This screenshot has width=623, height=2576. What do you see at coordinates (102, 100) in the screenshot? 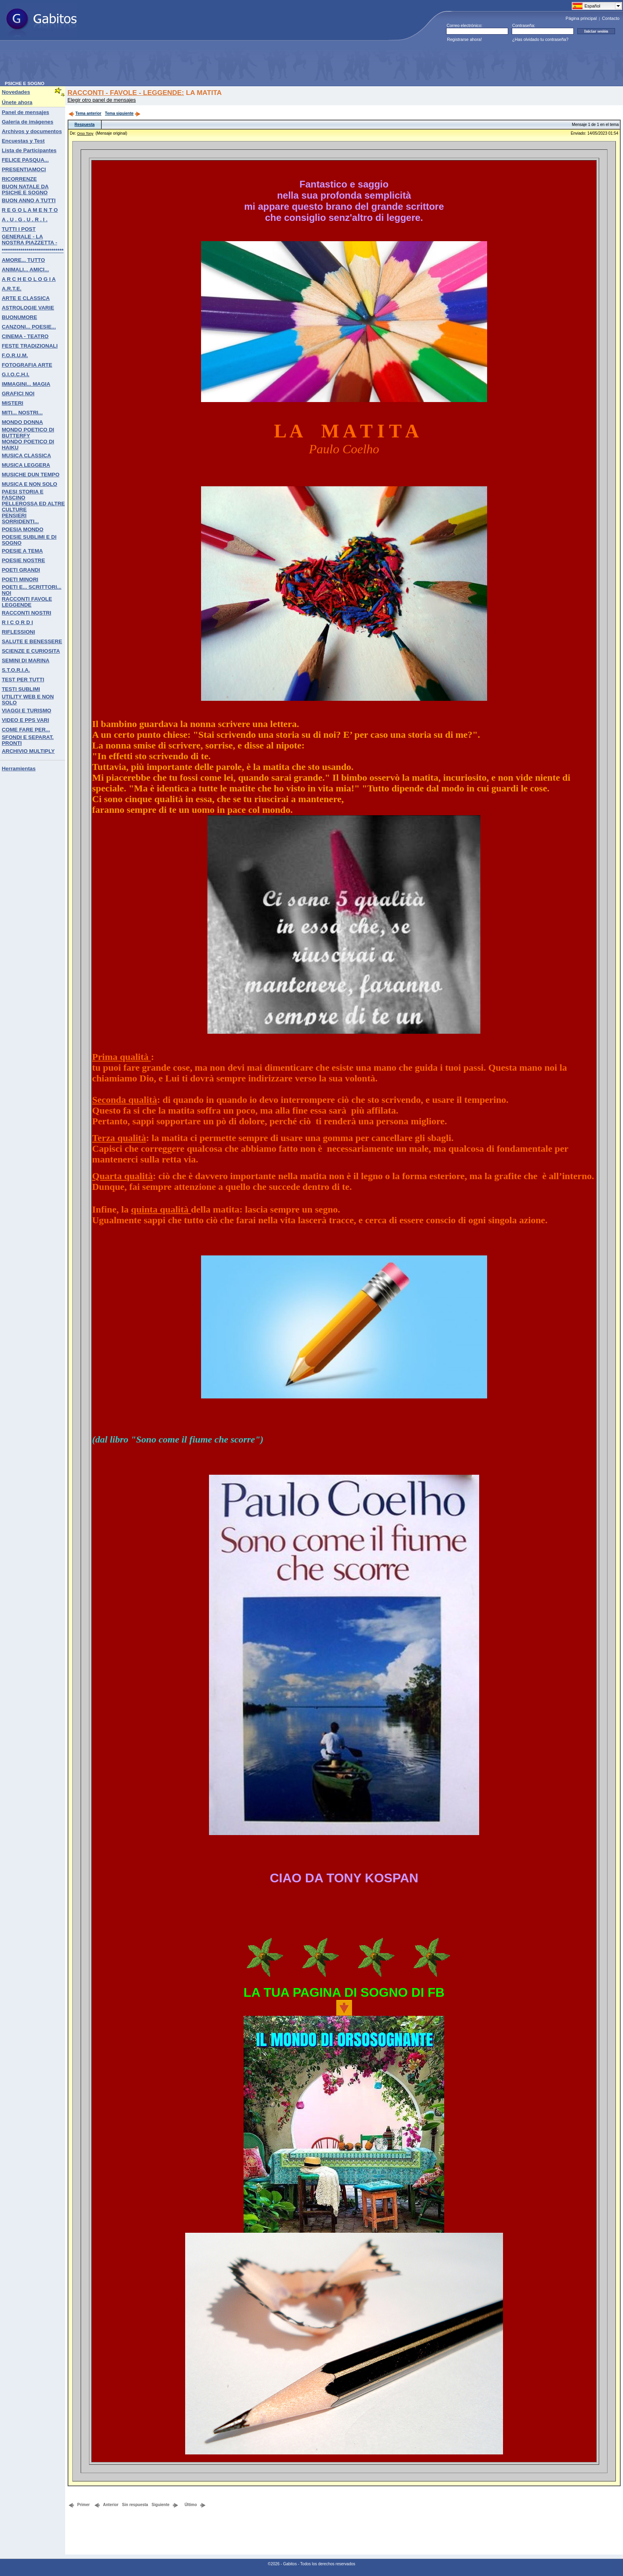
I see `Elegir otro panel de mensajes` at bounding box center [102, 100].